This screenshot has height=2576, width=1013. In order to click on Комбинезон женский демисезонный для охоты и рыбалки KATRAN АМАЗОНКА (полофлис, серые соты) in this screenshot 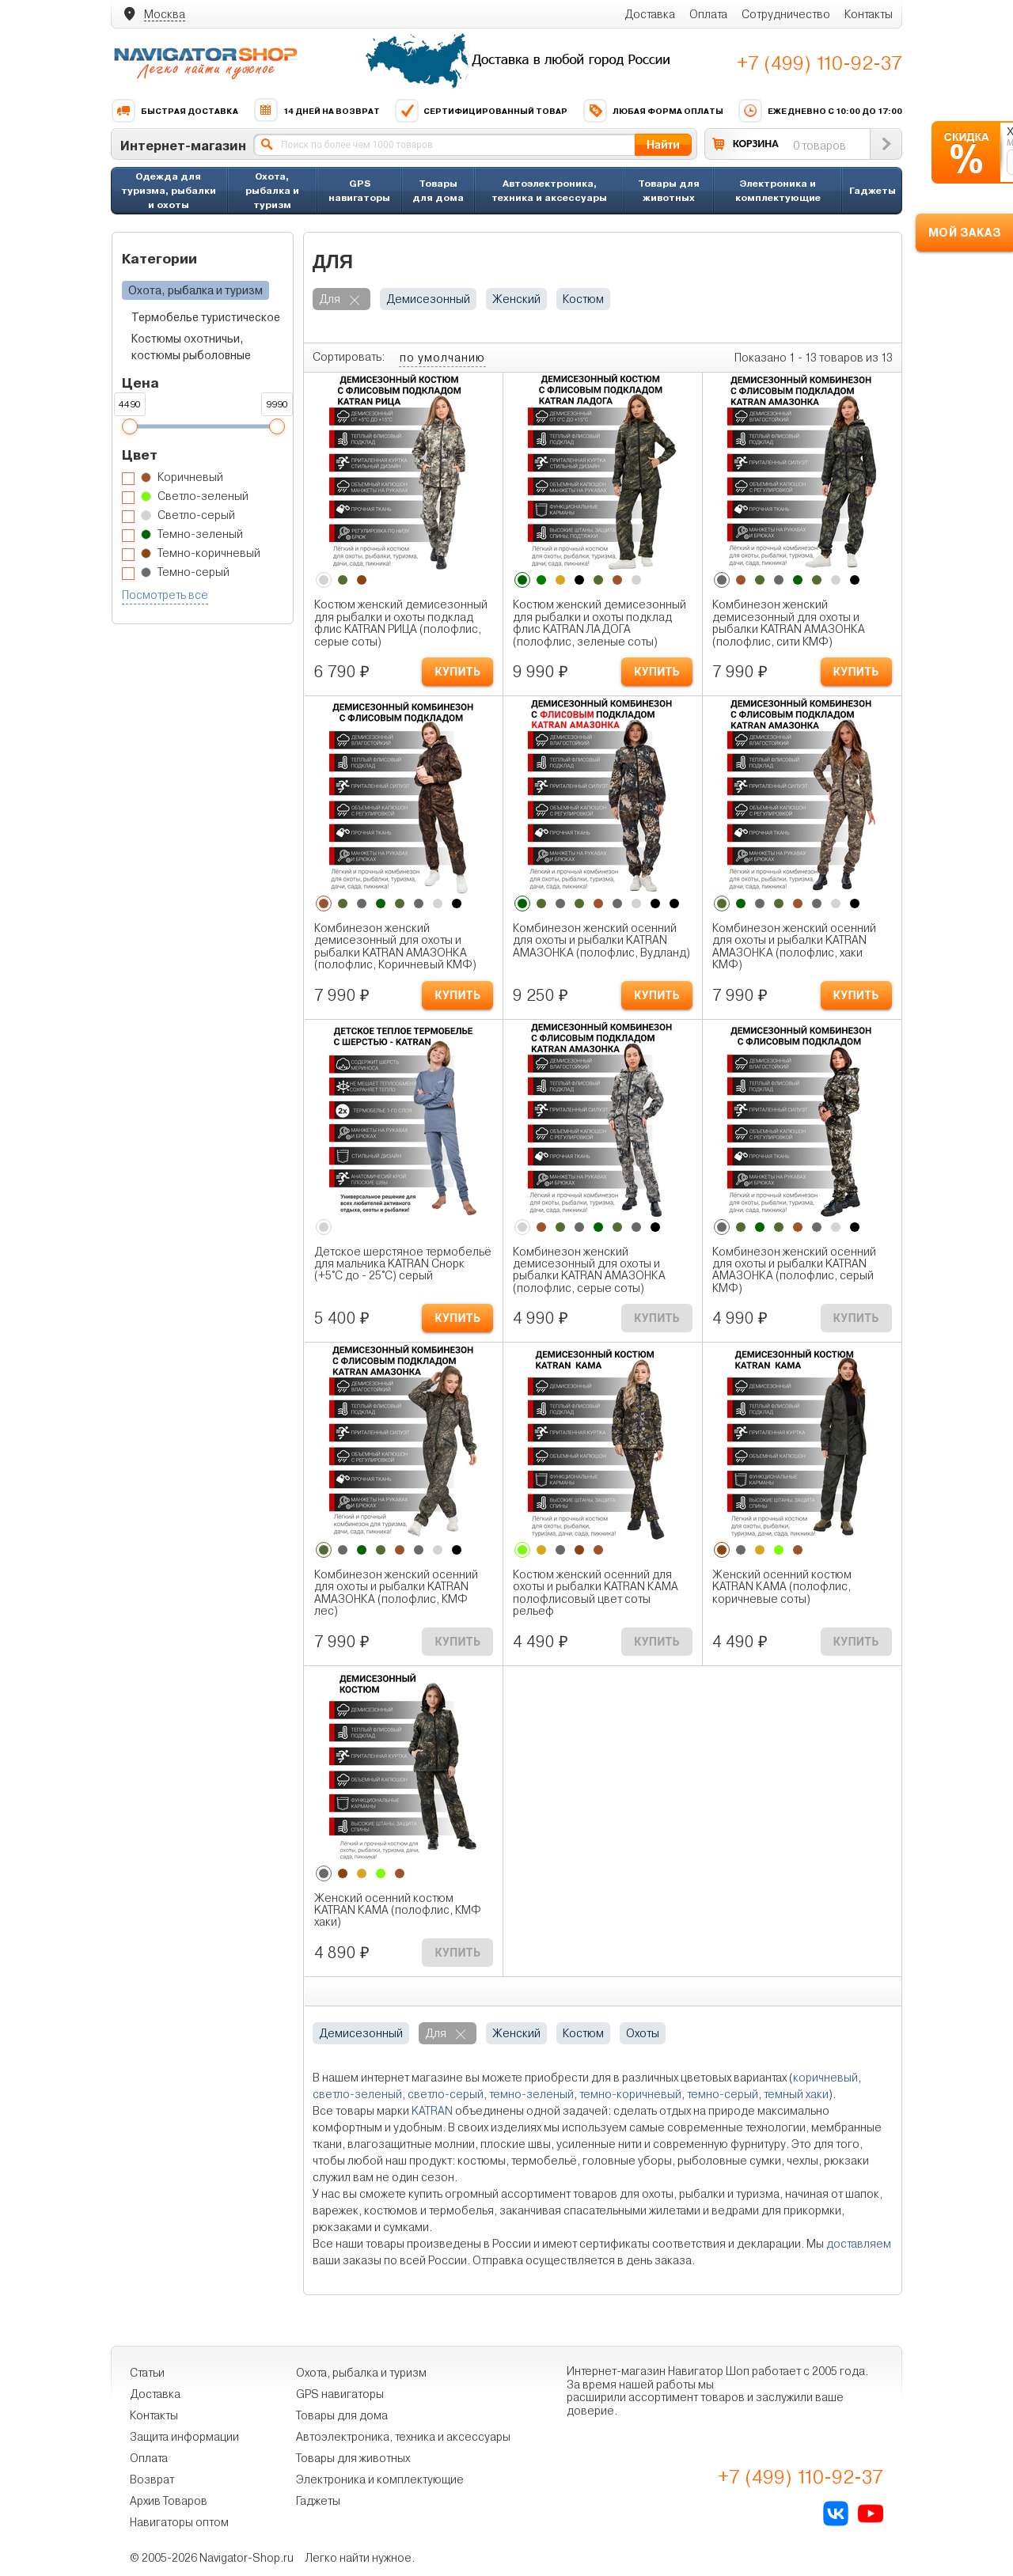, I will do `click(589, 1270)`.